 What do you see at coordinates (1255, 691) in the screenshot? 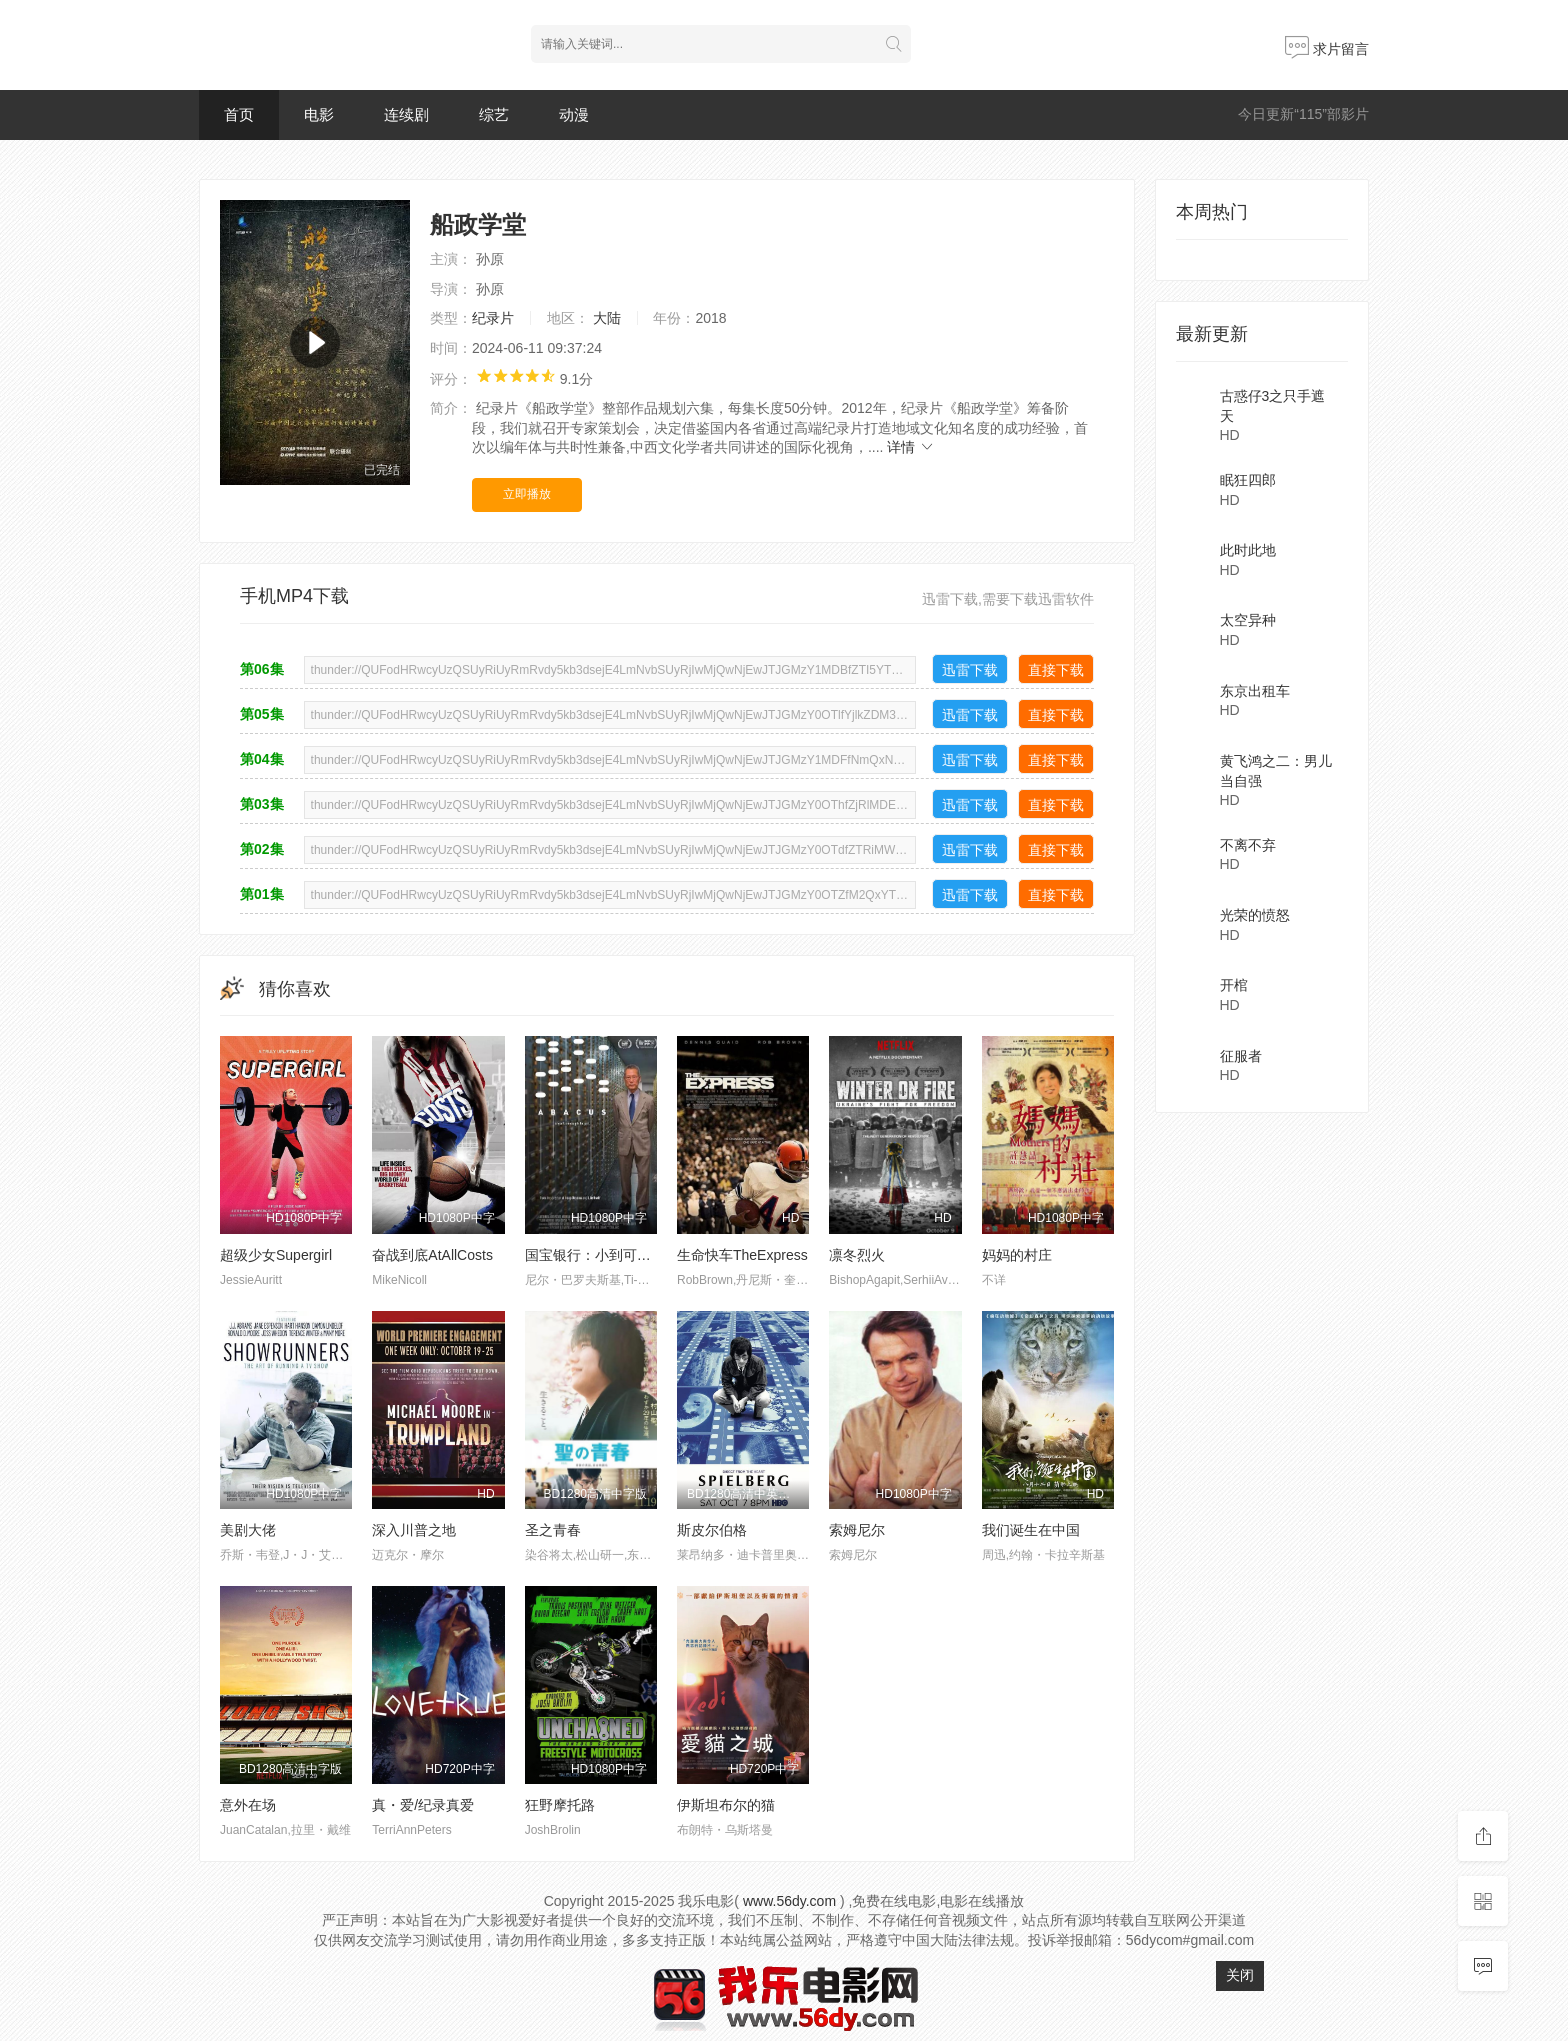
I see `东京出租车` at bounding box center [1255, 691].